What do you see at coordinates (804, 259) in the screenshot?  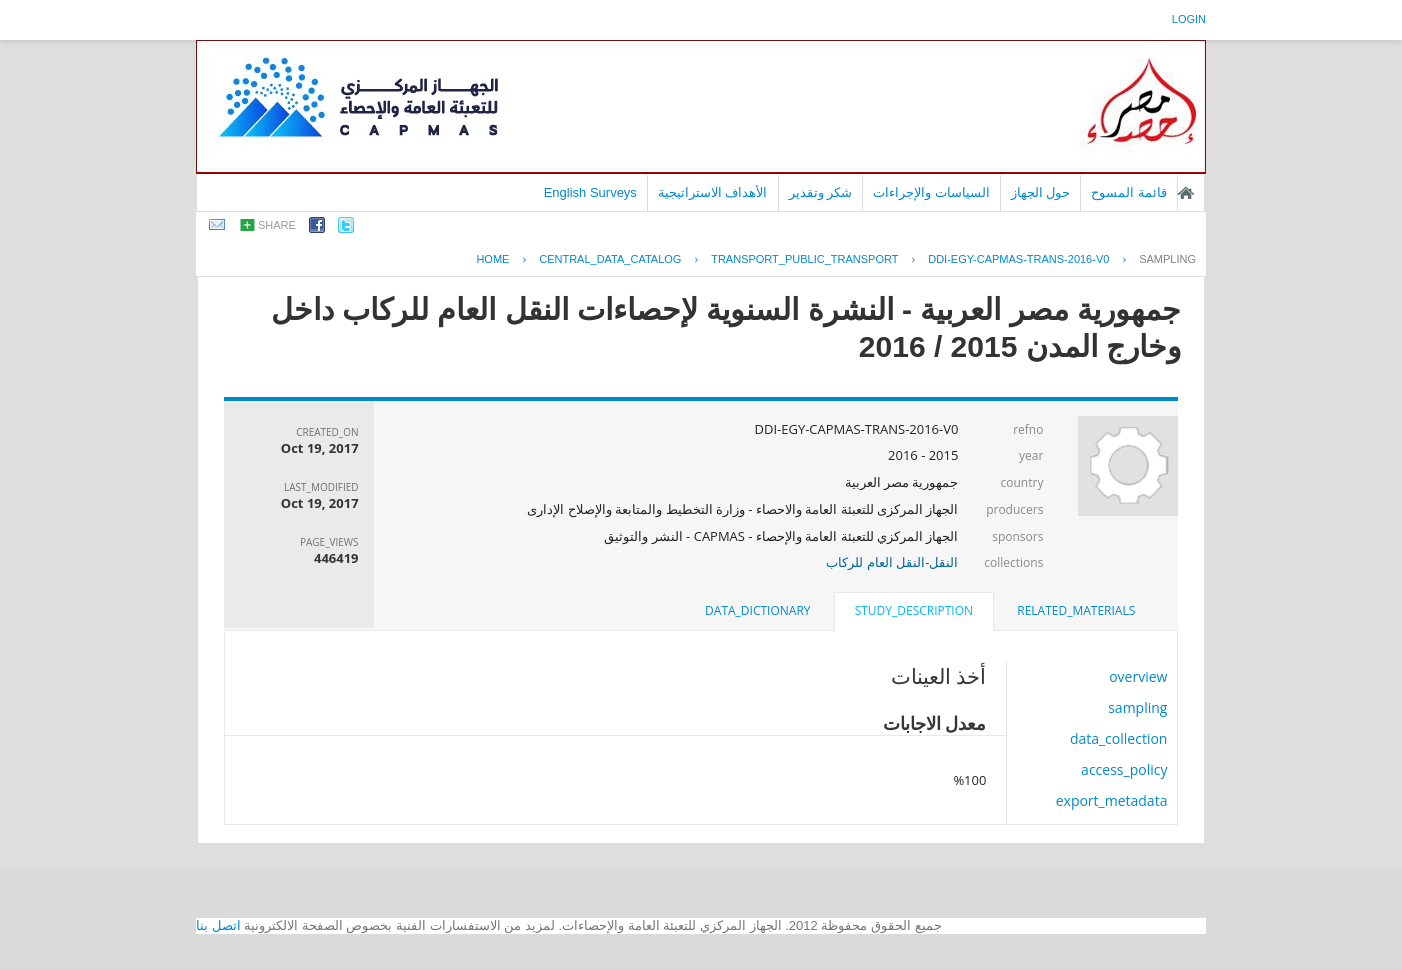 I see `TRANSPORT_PUBLIC_TRANSPORT` at bounding box center [804, 259].